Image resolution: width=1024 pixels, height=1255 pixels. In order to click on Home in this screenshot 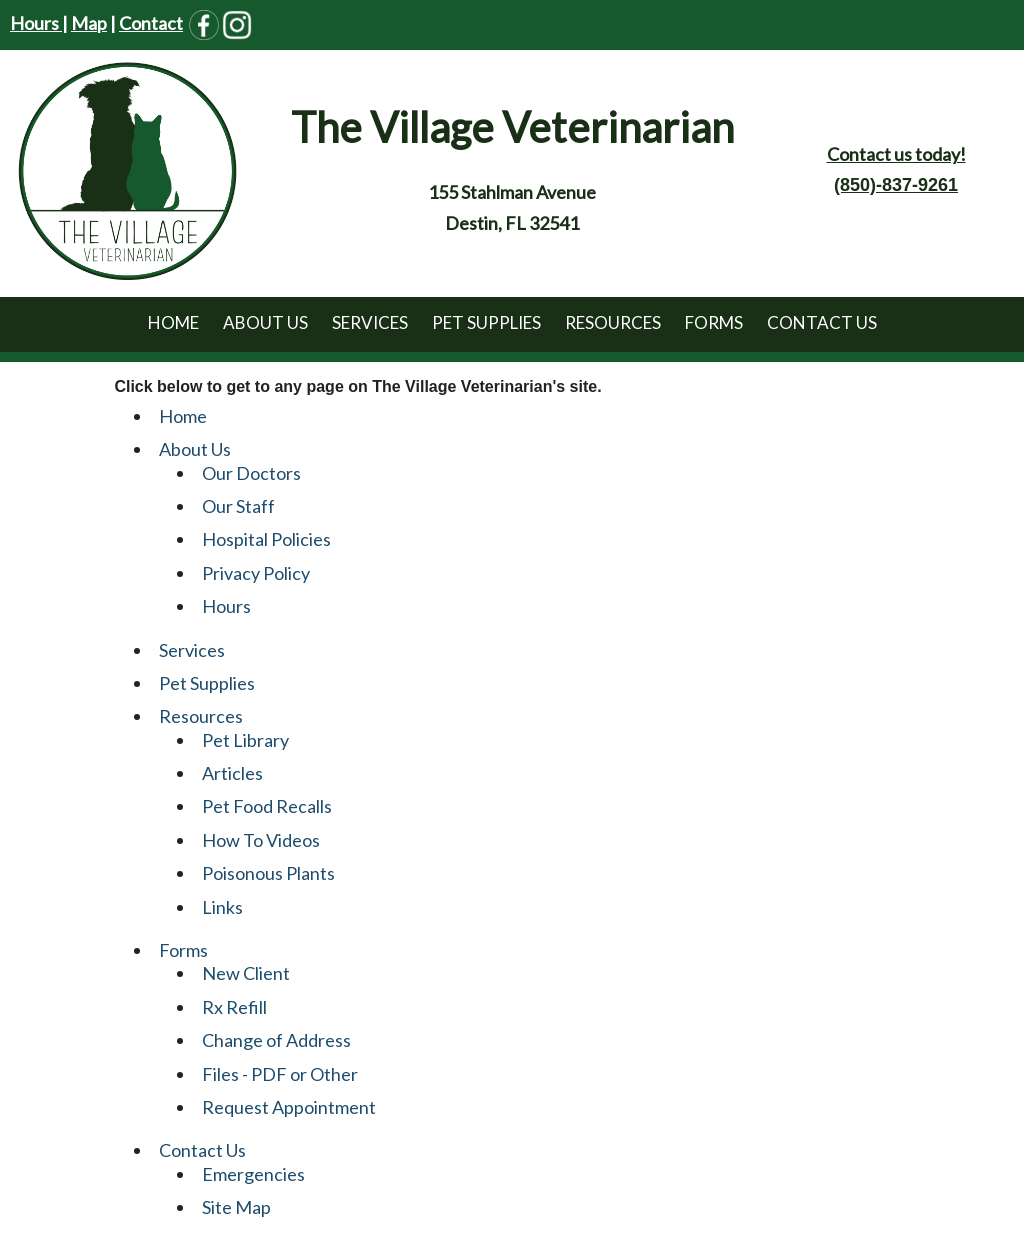, I will do `click(173, 322)`.